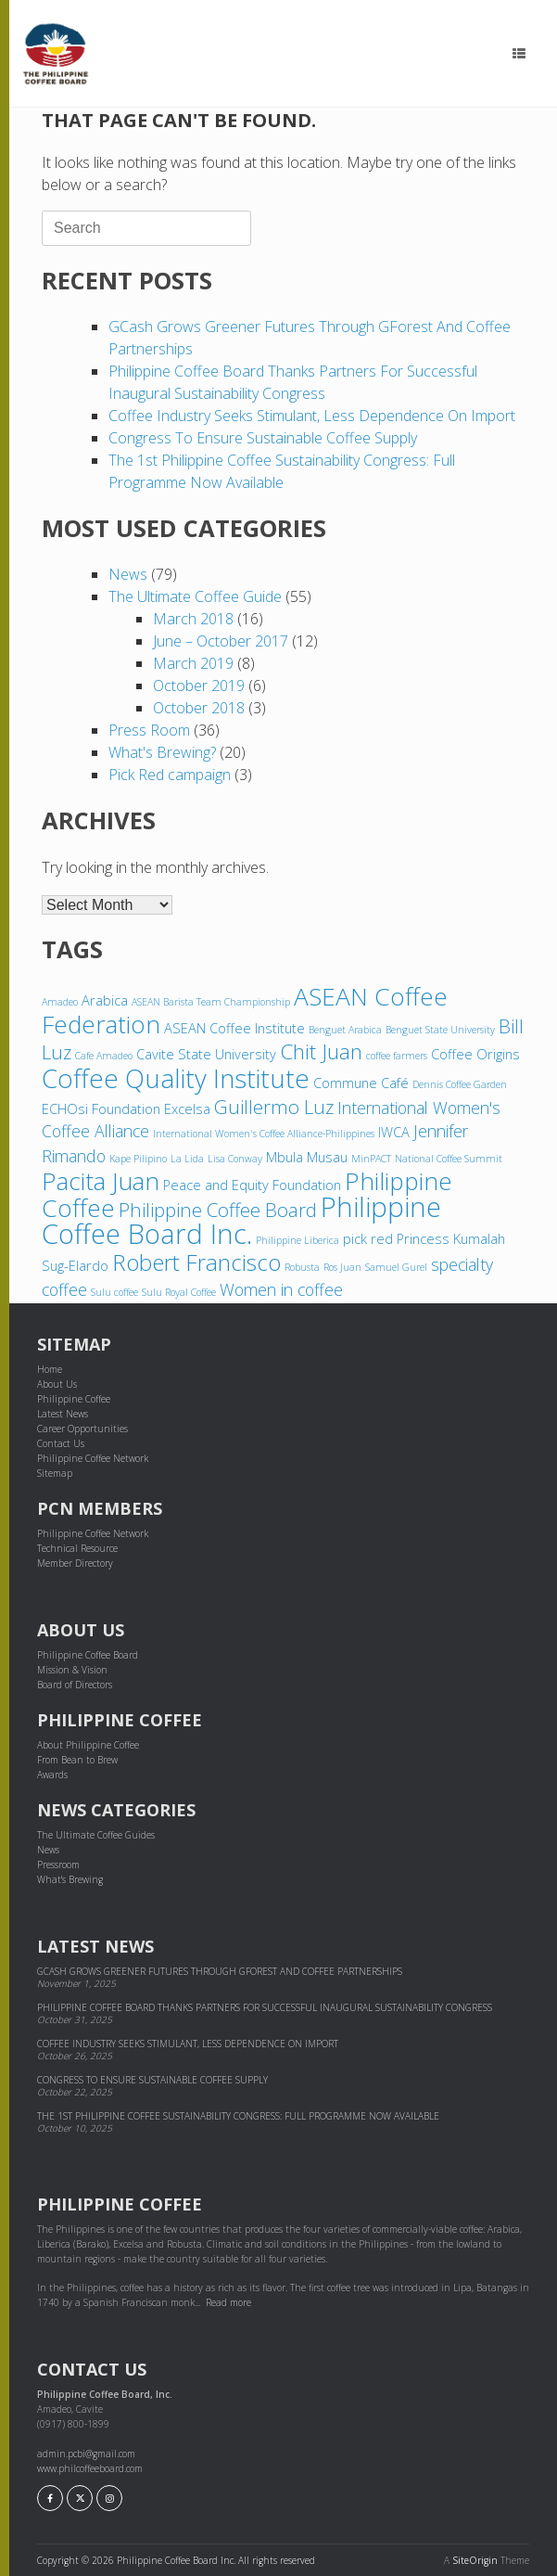 The width and height of the screenshot is (557, 2576). Describe the element at coordinates (475, 2560) in the screenshot. I see `SiteOrigin` at that location.